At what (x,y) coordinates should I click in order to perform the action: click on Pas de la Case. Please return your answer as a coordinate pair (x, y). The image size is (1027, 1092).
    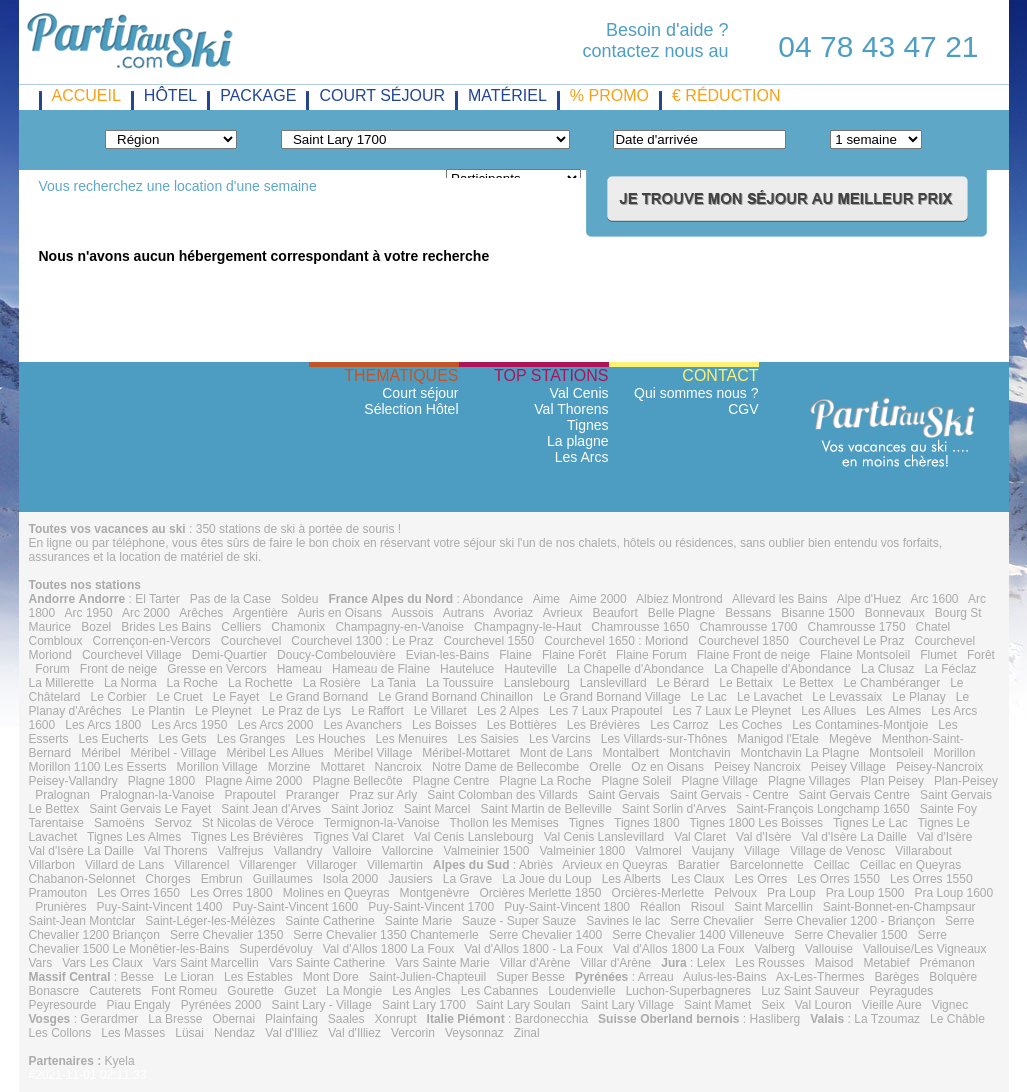
    Looking at the image, I should click on (230, 599).